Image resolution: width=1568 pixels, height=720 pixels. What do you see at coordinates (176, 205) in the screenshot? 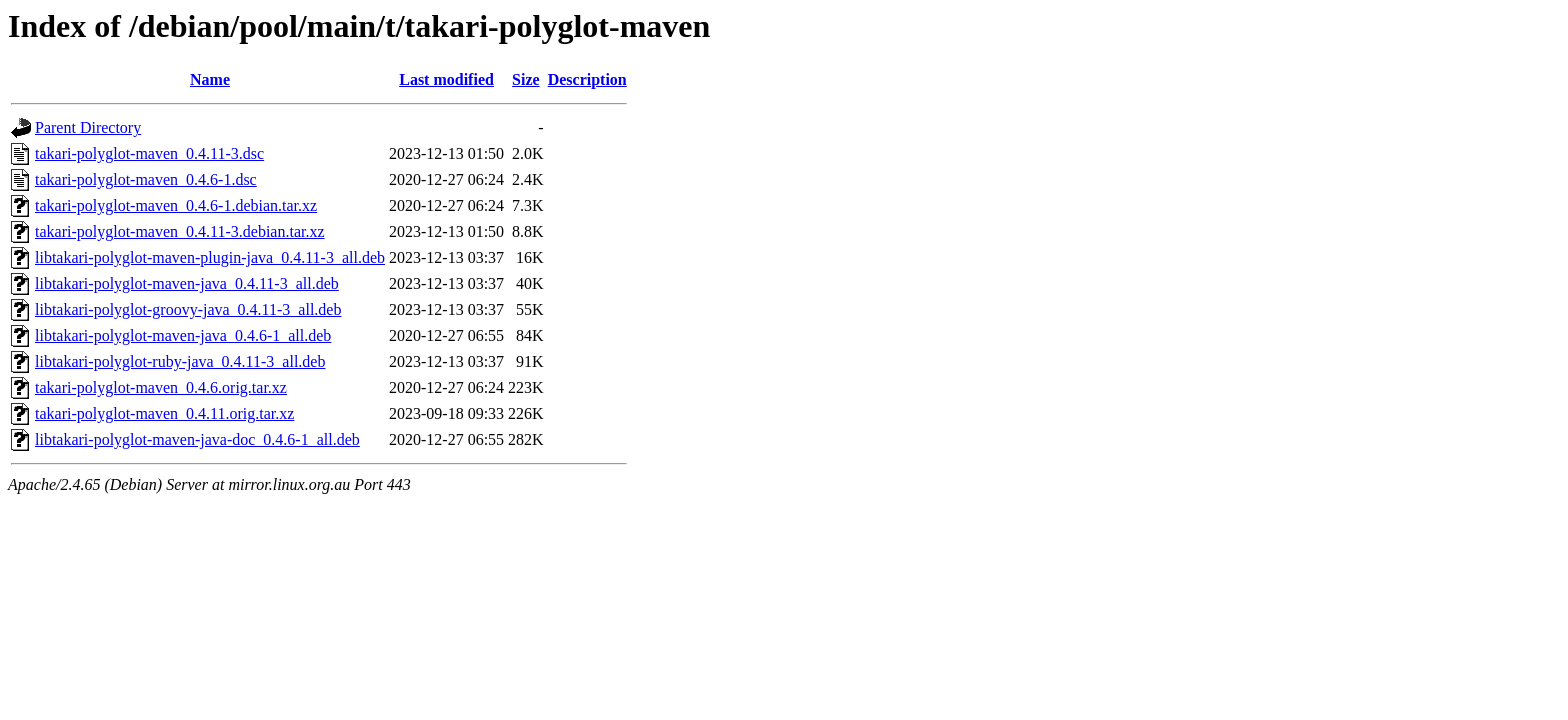
I see `takari-polyglot-maven_0.4.6-1.debian.tar.xz` at bounding box center [176, 205].